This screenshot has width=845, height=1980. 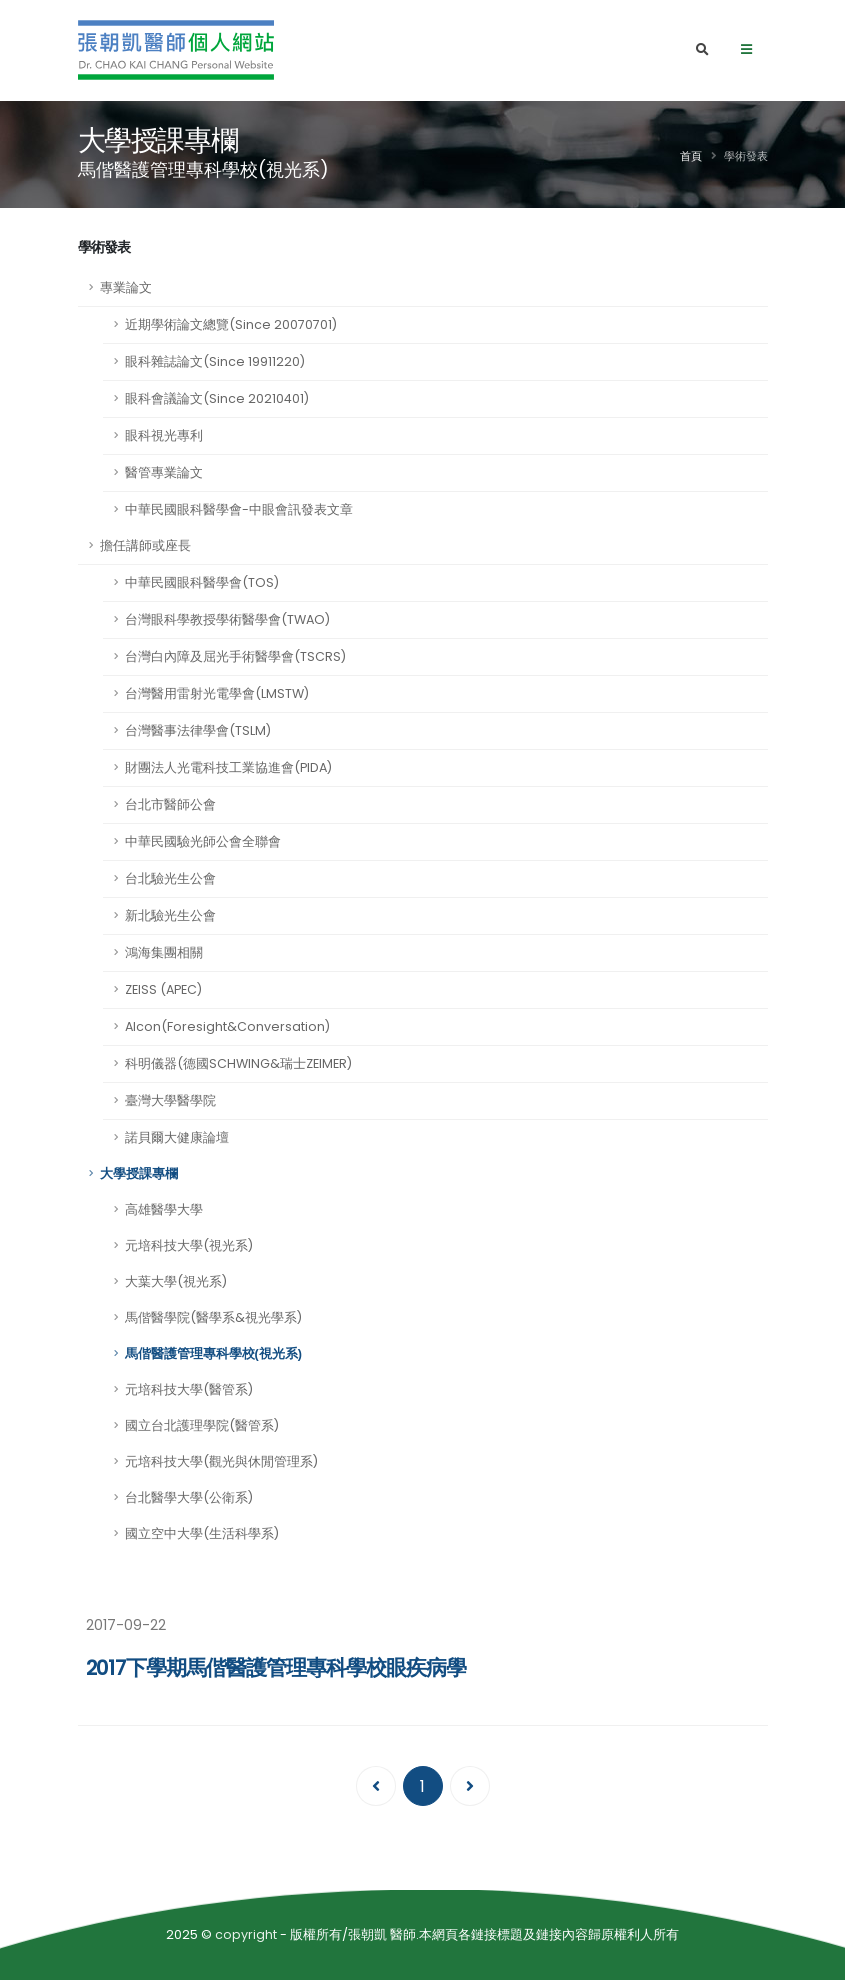 I want to click on 台灣醫事法律學會(TSLM), so click(x=198, y=730).